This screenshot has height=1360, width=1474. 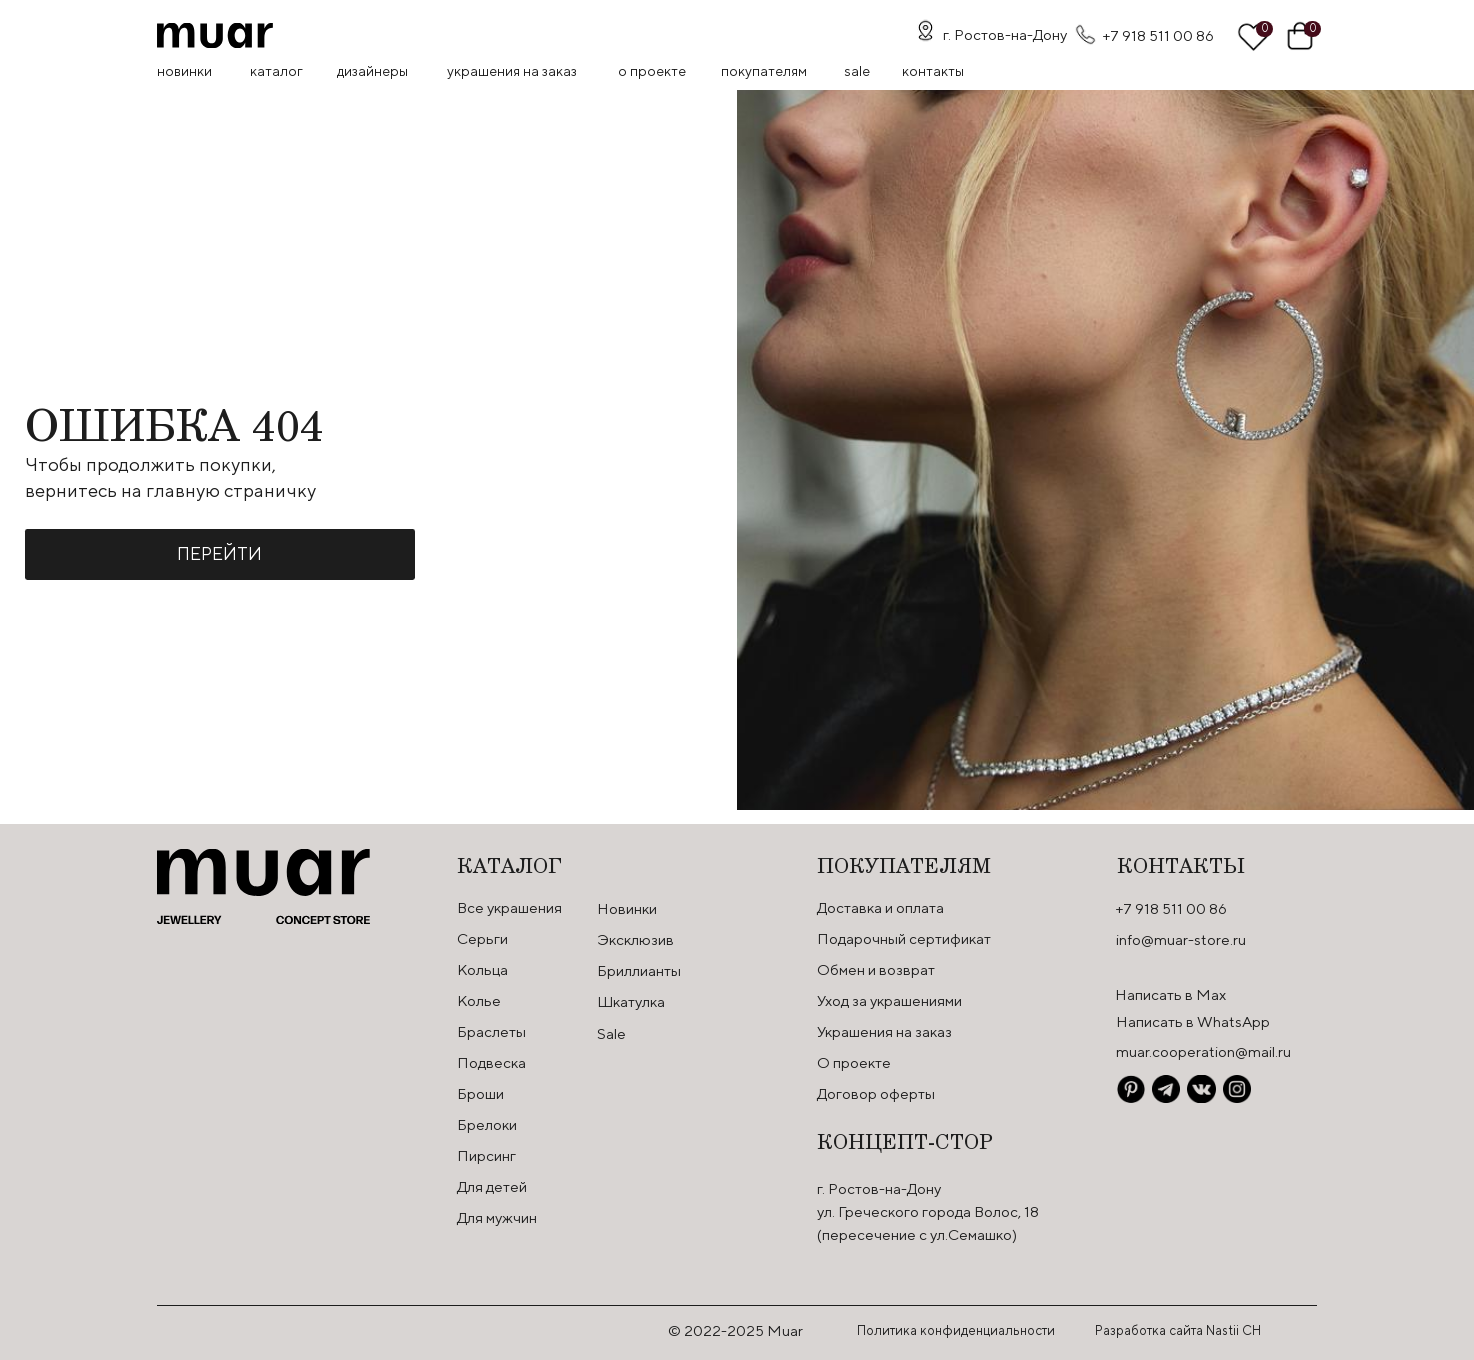 I want to click on Шкатулка, so click(x=631, y=1001).